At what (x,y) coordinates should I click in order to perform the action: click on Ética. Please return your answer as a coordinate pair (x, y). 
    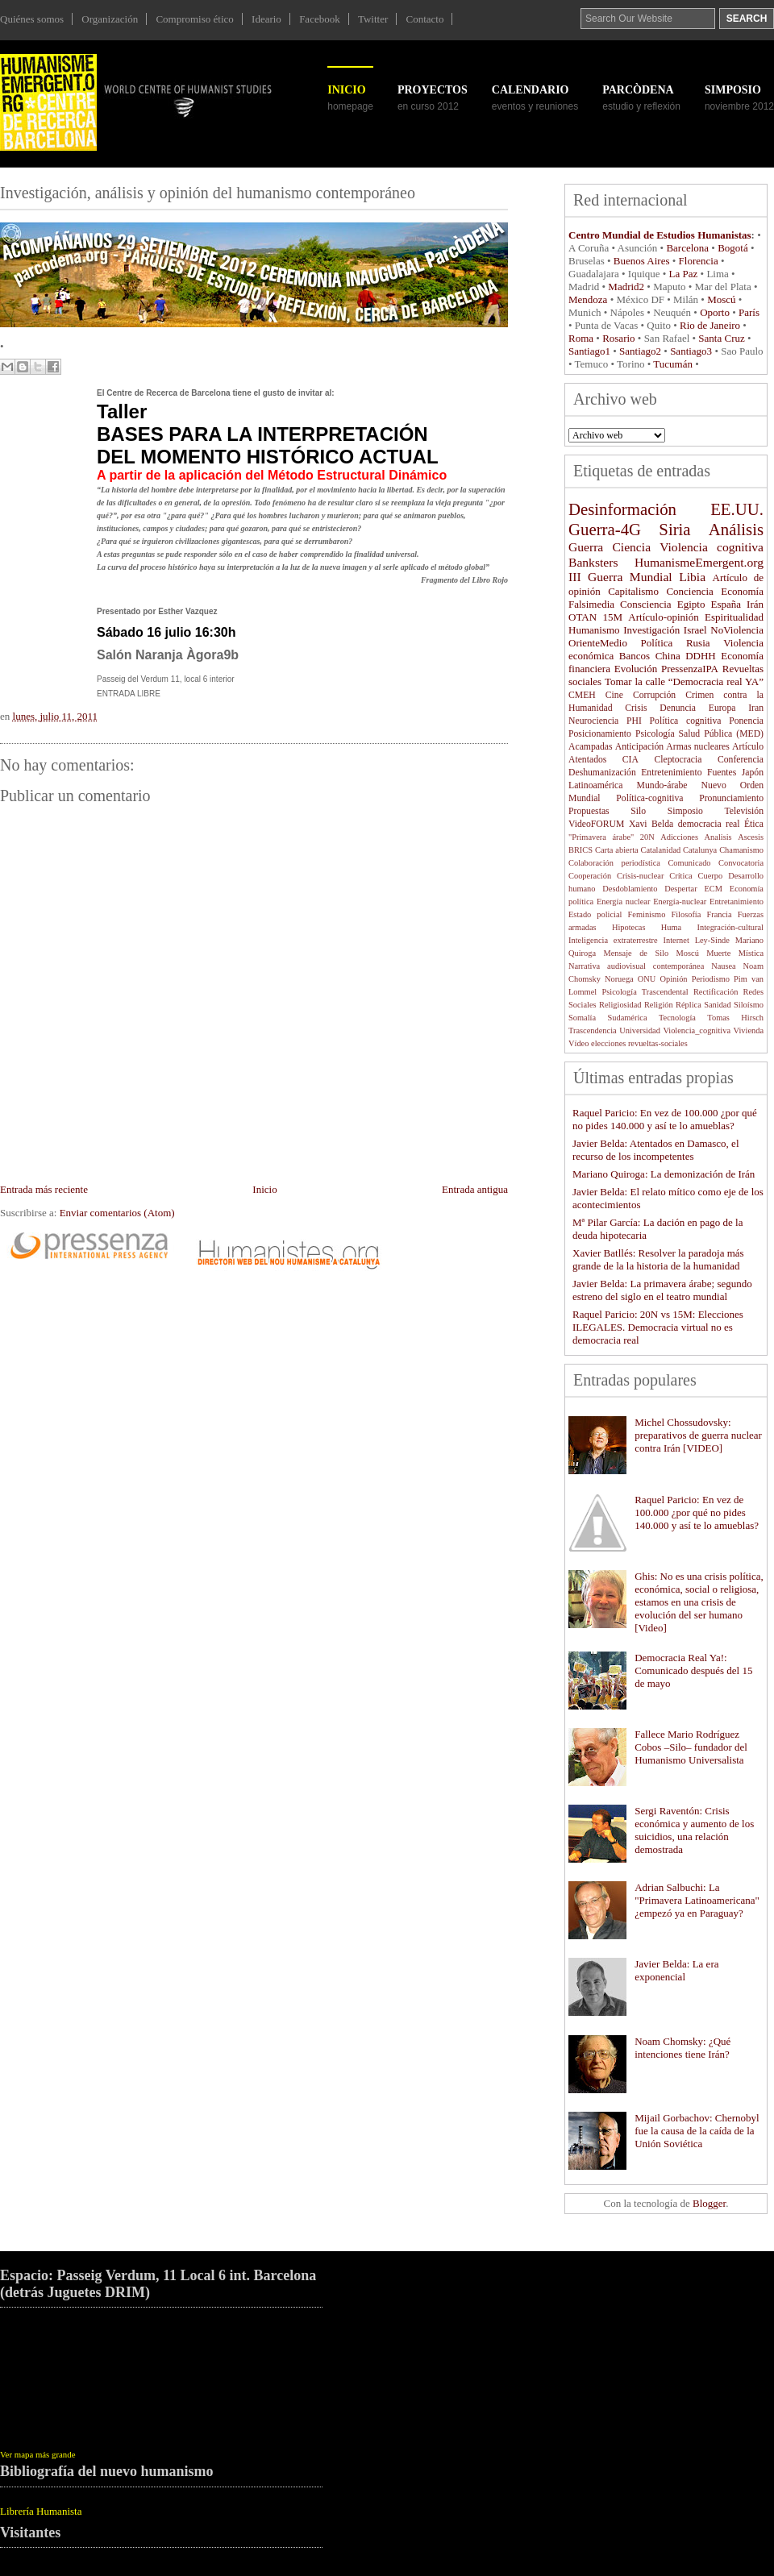
    Looking at the image, I should click on (754, 824).